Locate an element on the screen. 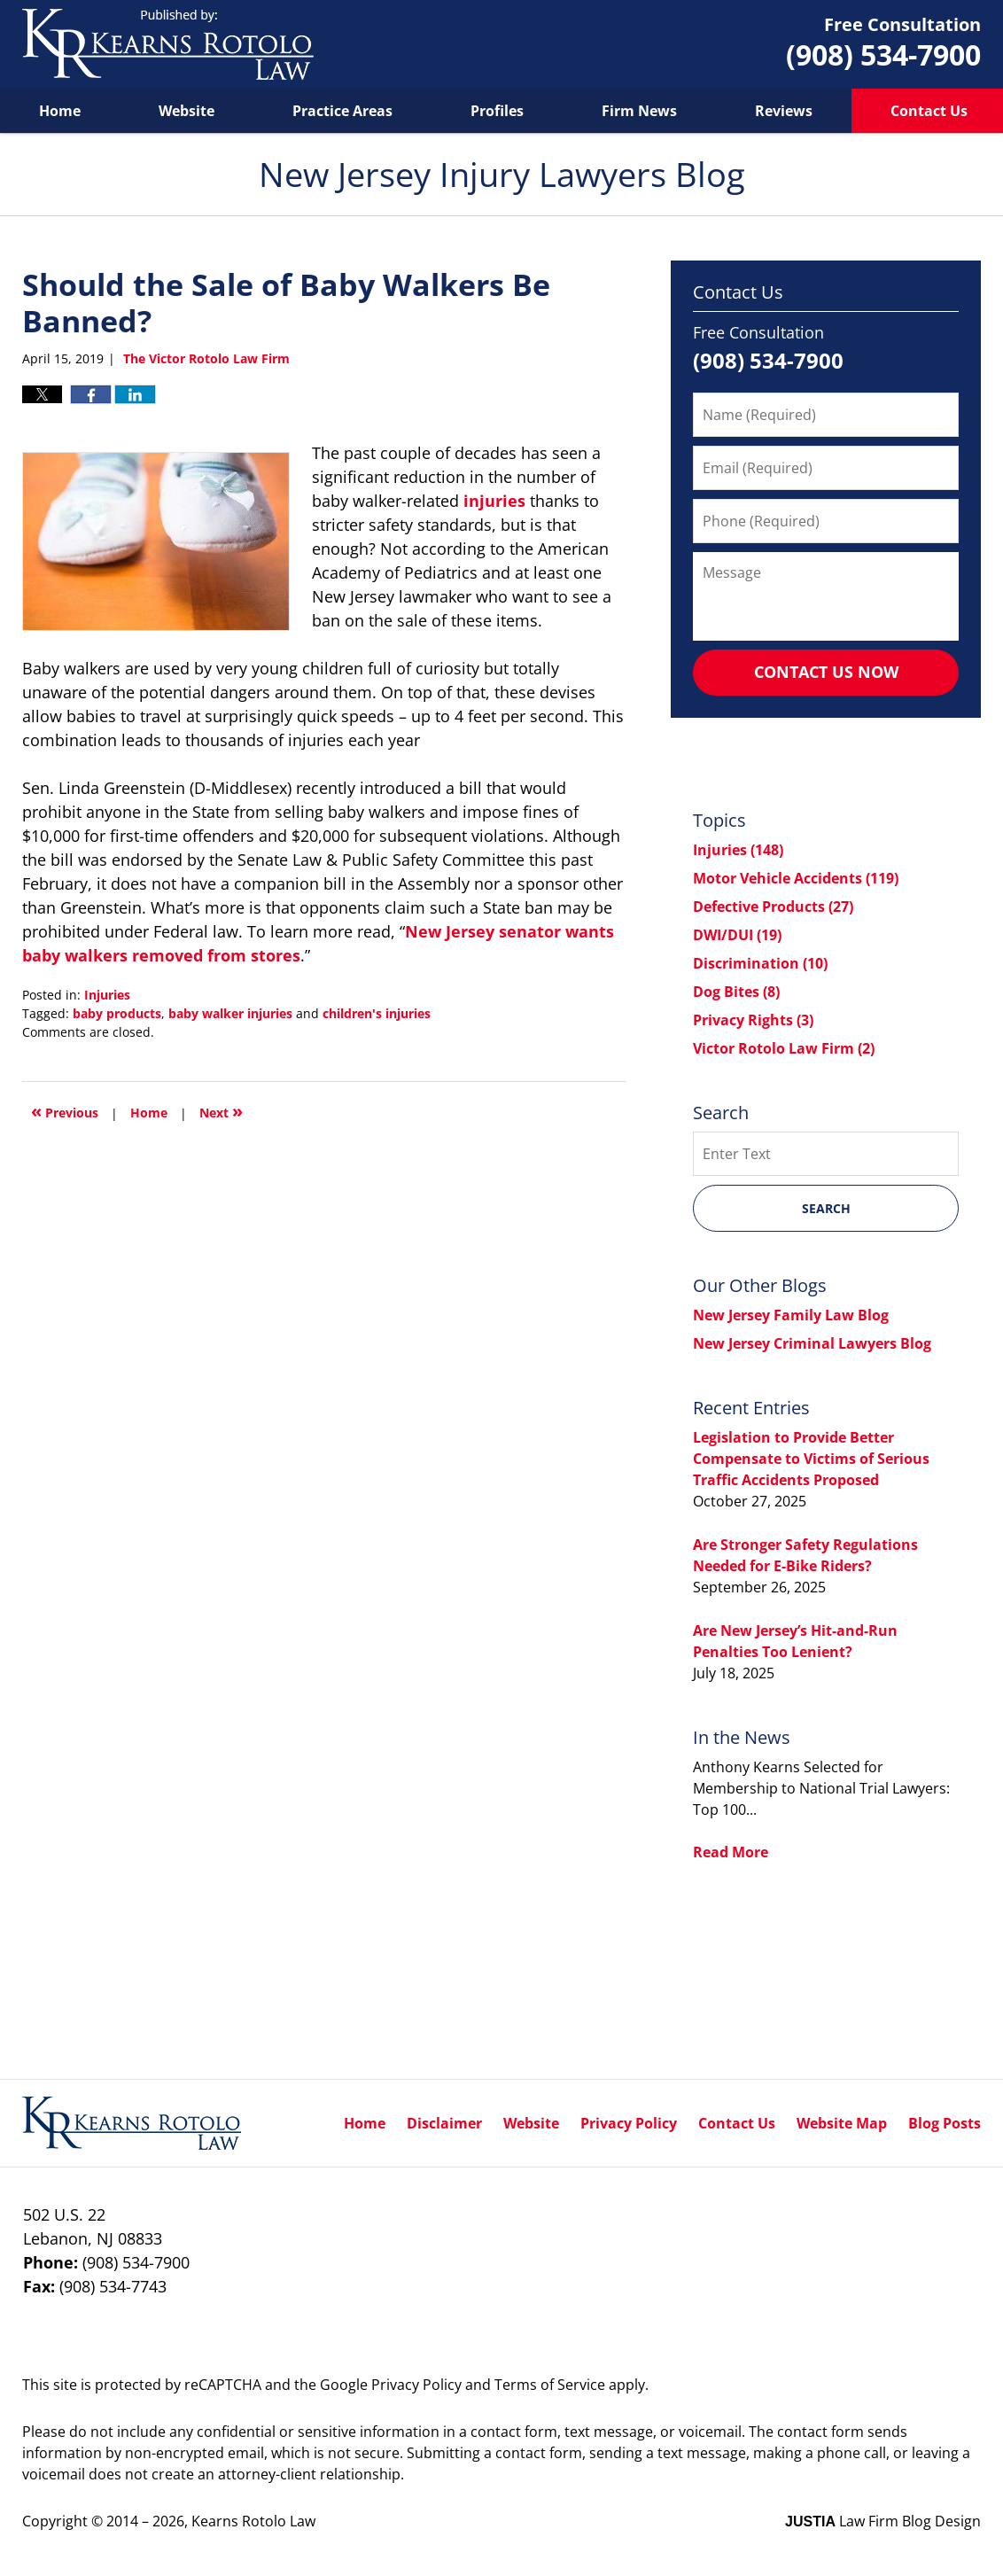  Practice Areas is located at coordinates (342, 111).